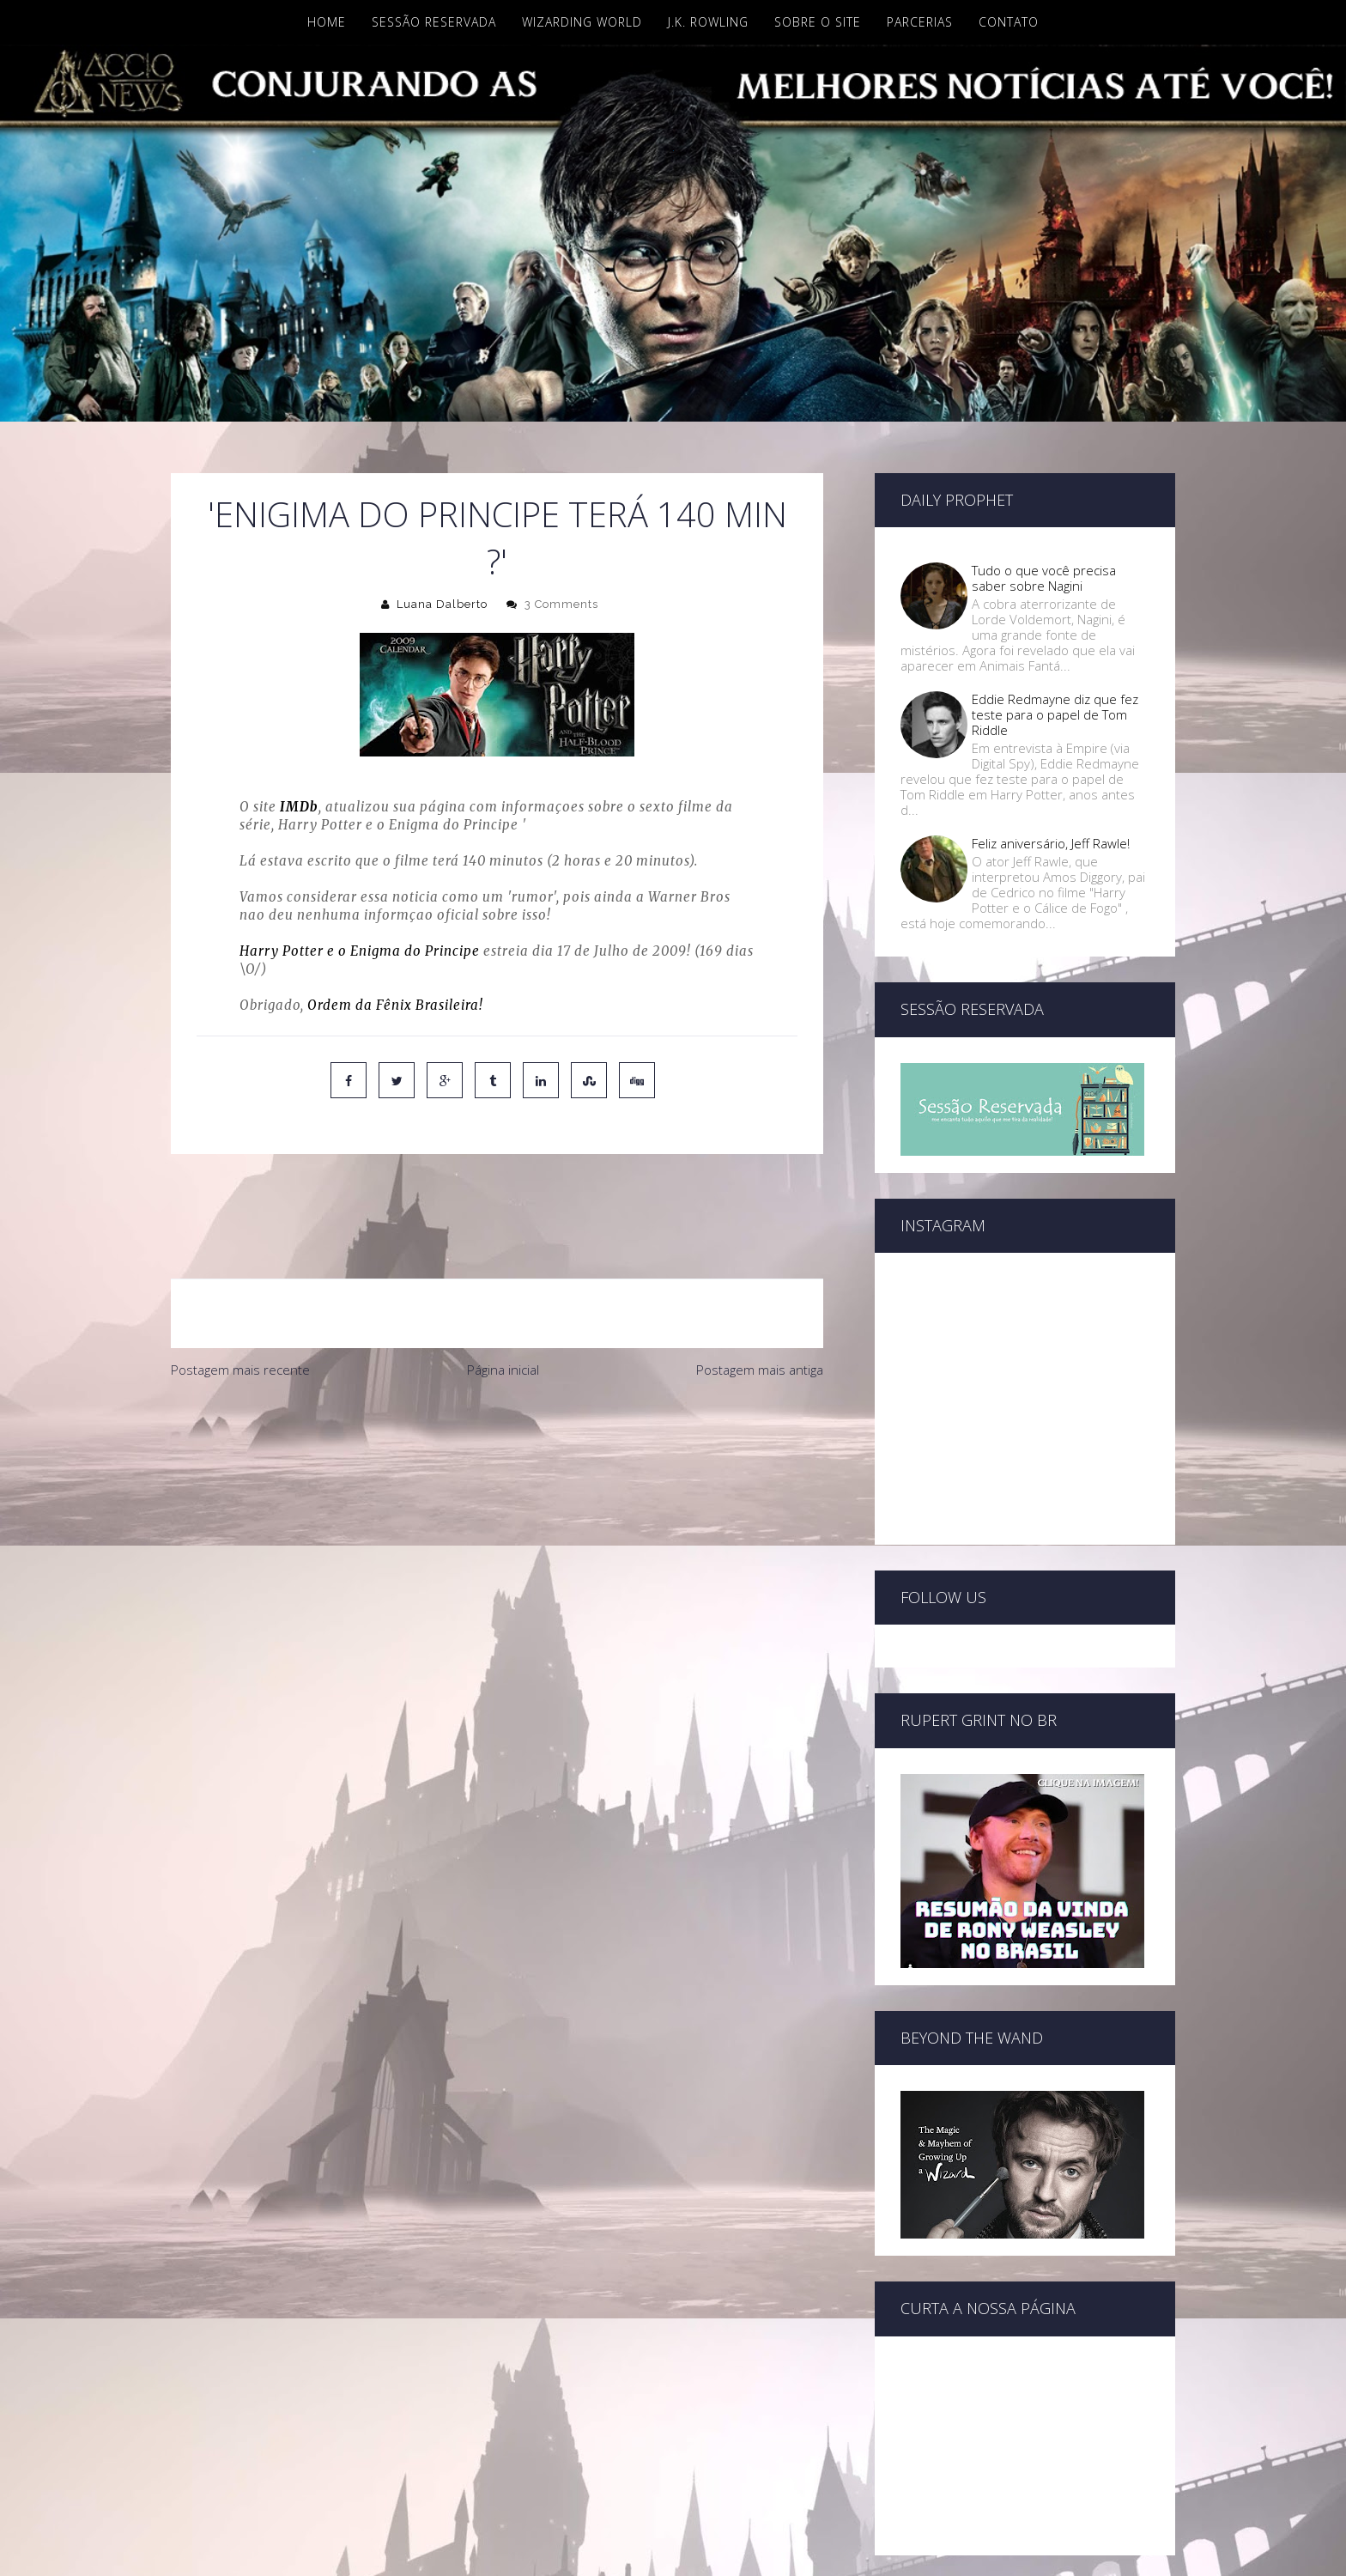 The height and width of the screenshot is (2576, 1346). What do you see at coordinates (359, 951) in the screenshot?
I see `Harry Potter e o Enigma do Principe` at bounding box center [359, 951].